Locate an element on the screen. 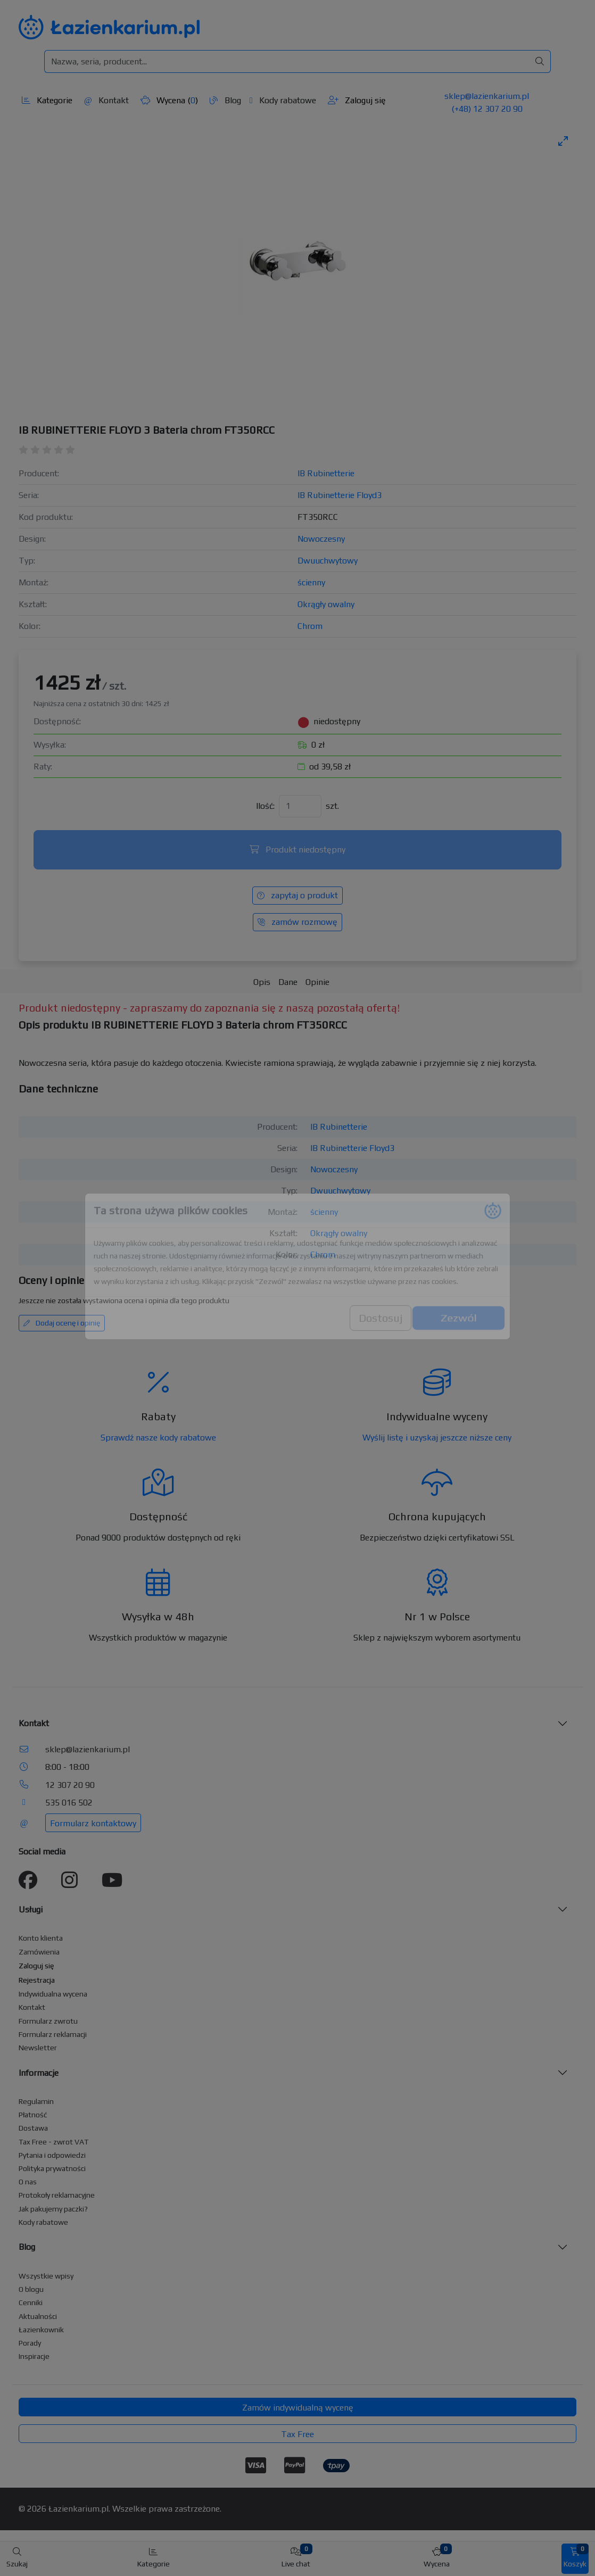 The image size is (595, 2576). sklep@lazienkarium.pl is located at coordinates (486, 96).